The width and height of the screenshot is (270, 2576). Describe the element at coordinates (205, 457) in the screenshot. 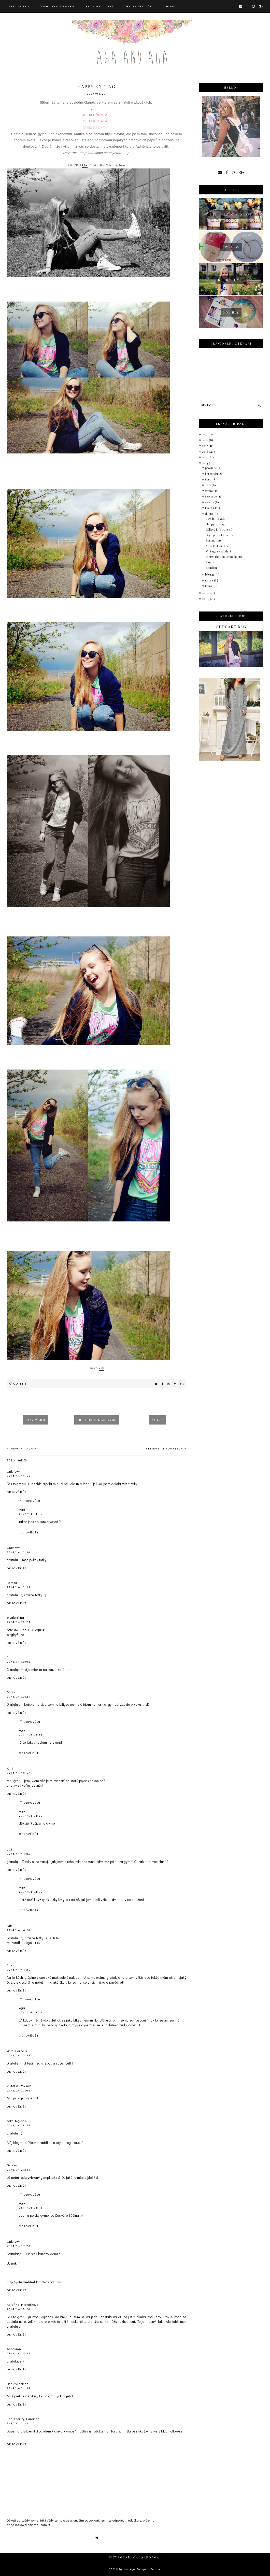

I see `2015` at that location.